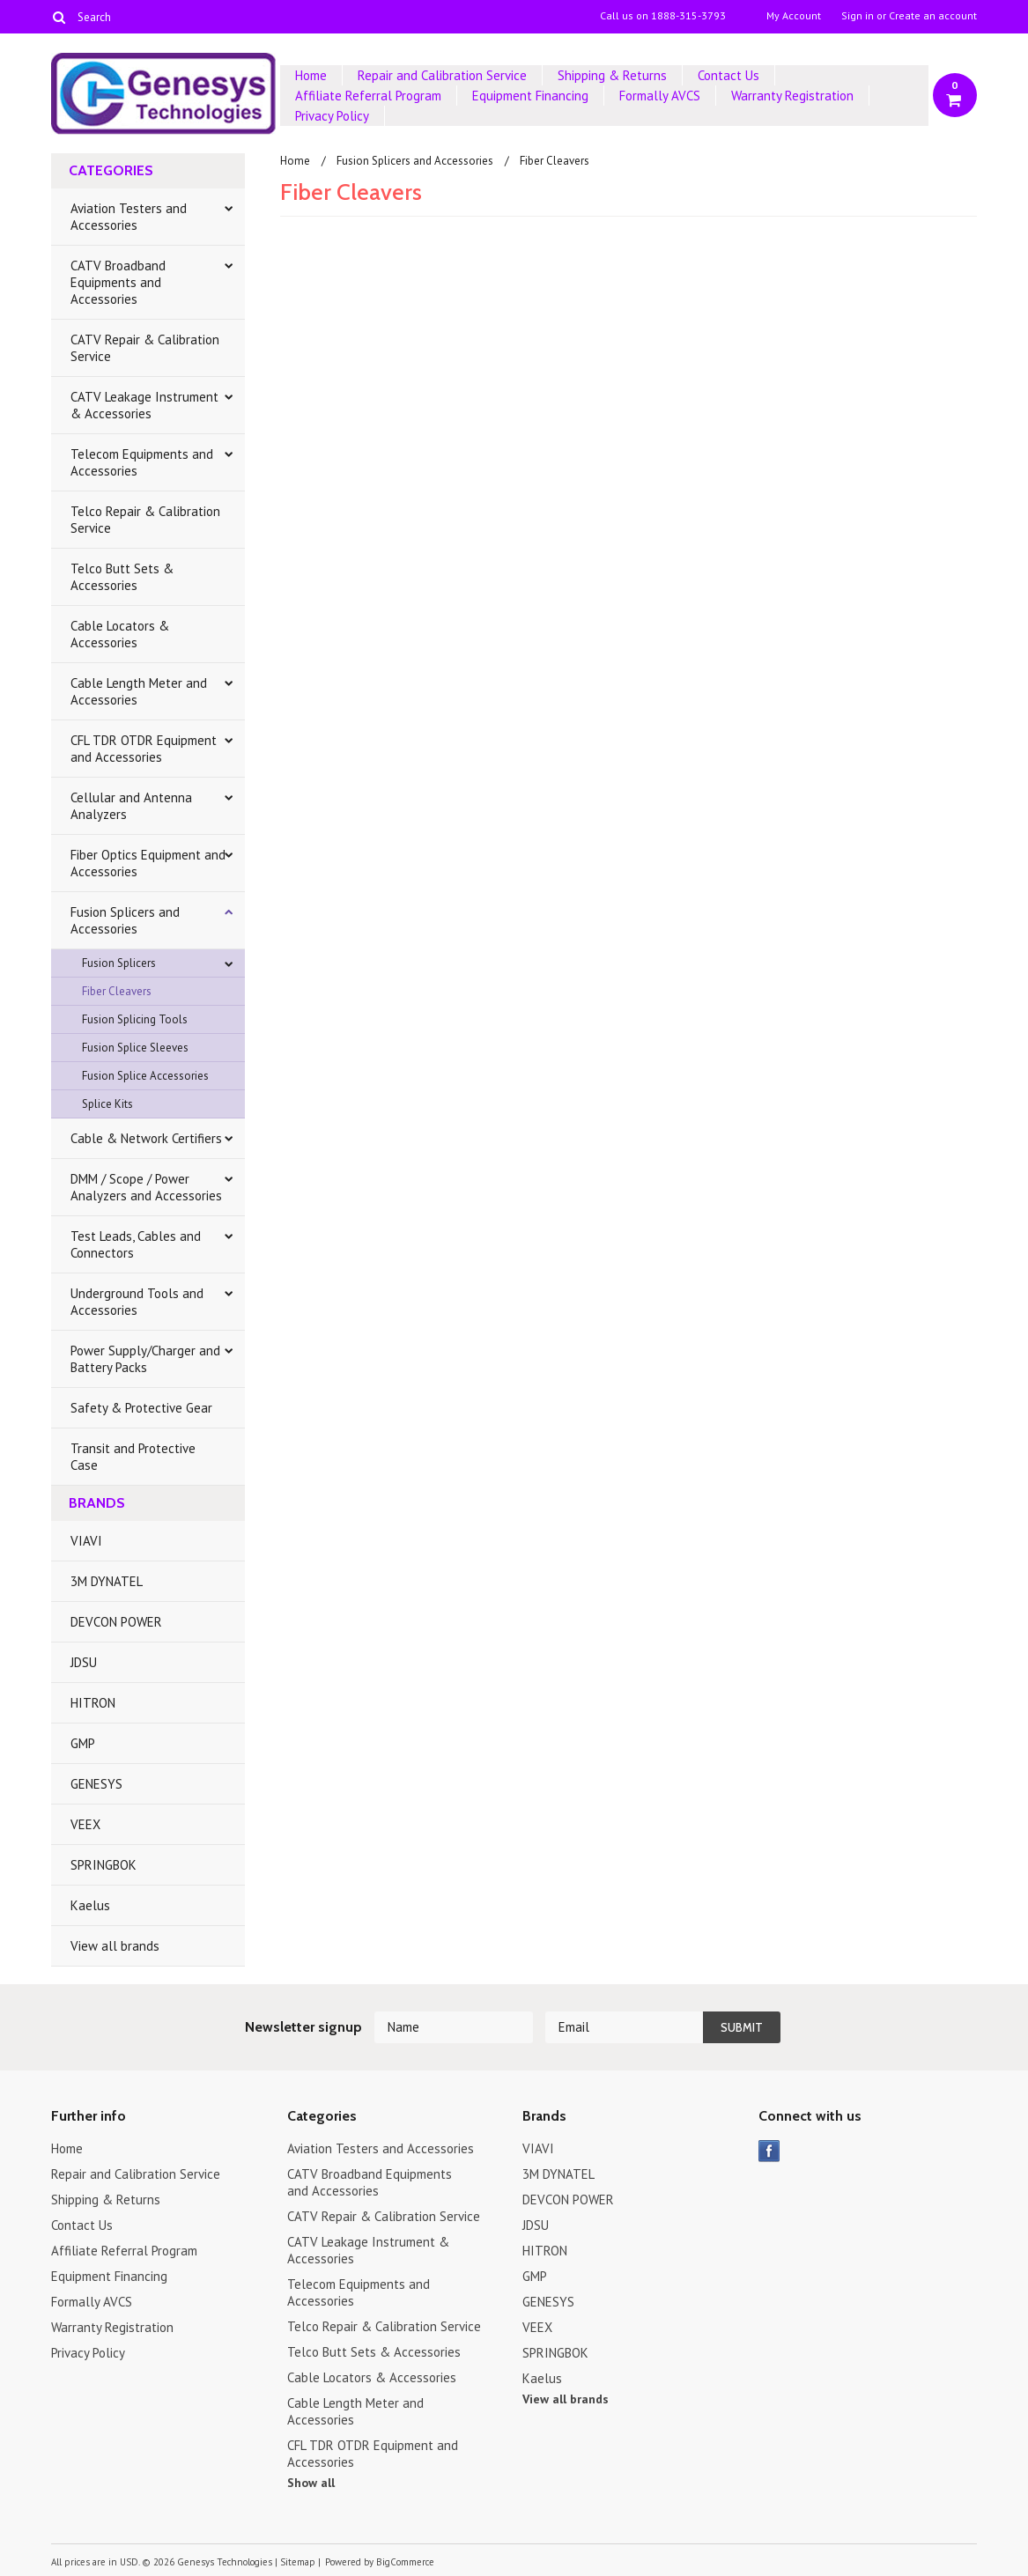 Image resolution: width=1028 pixels, height=2576 pixels. Describe the element at coordinates (96, 1783) in the screenshot. I see `GENESYS` at that location.